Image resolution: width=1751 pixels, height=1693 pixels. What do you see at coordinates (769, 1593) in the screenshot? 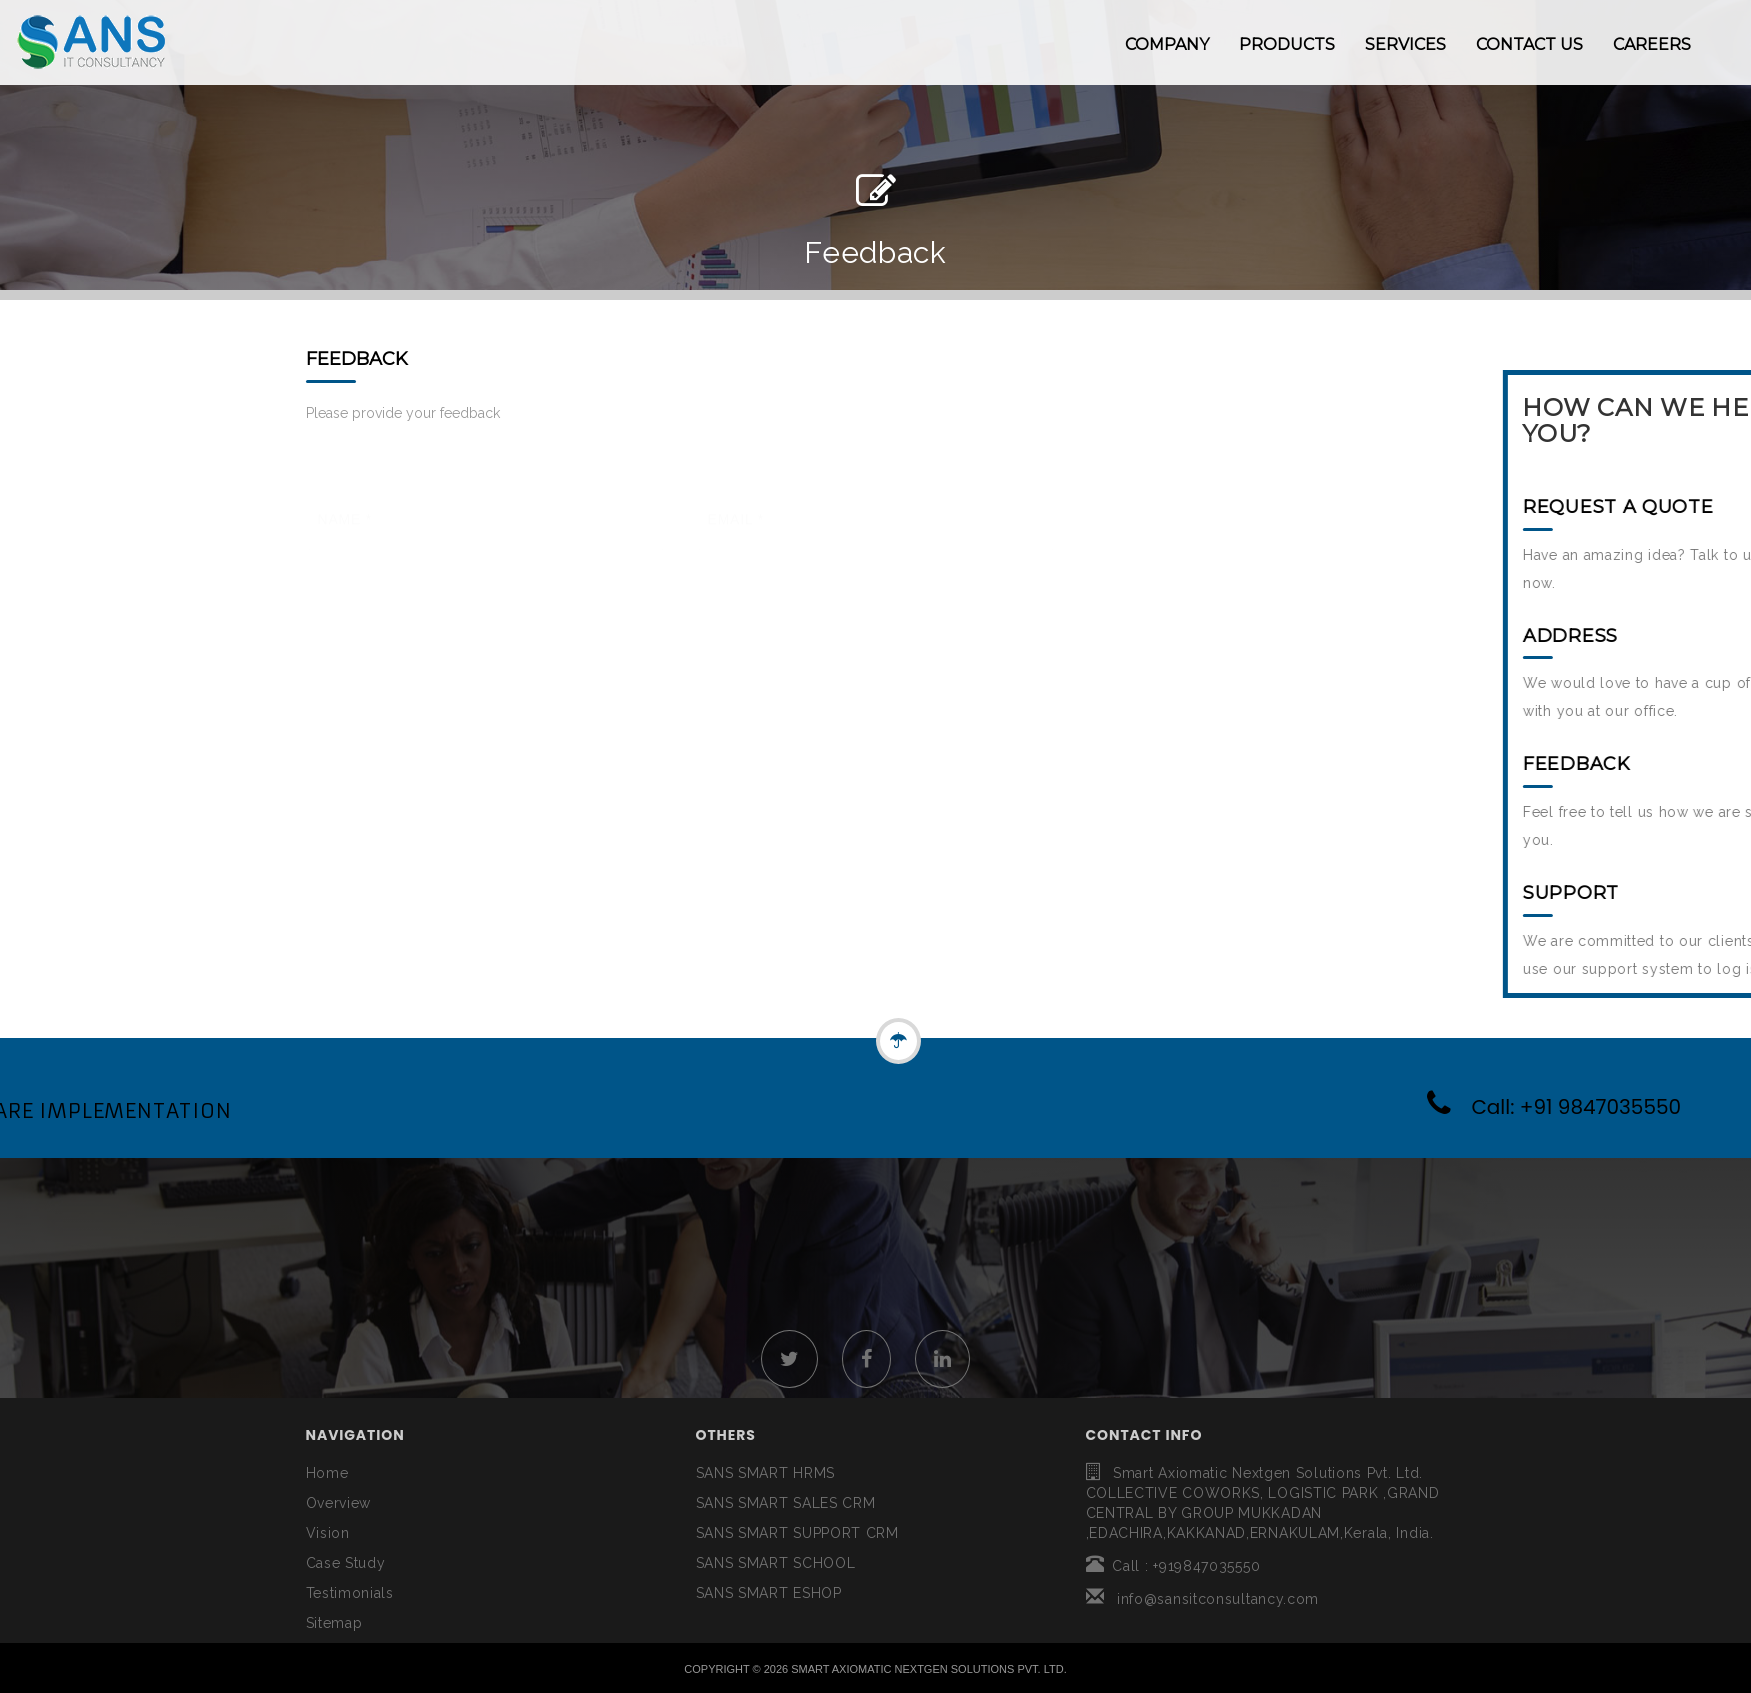
I see `SANS SMART ESHOP` at bounding box center [769, 1593].